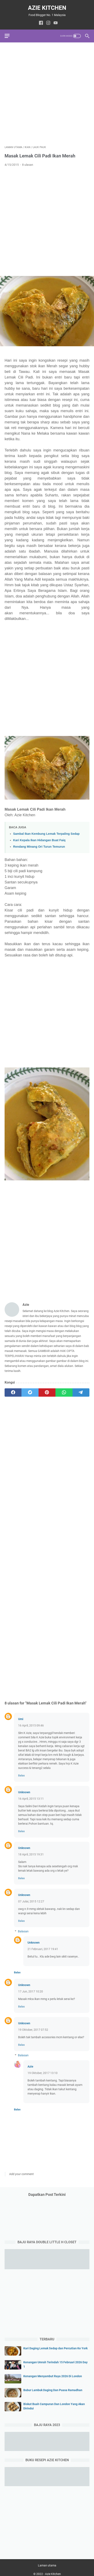  Describe the element at coordinates (63, 1392) in the screenshot. I see `[whatsapp]` at that location.